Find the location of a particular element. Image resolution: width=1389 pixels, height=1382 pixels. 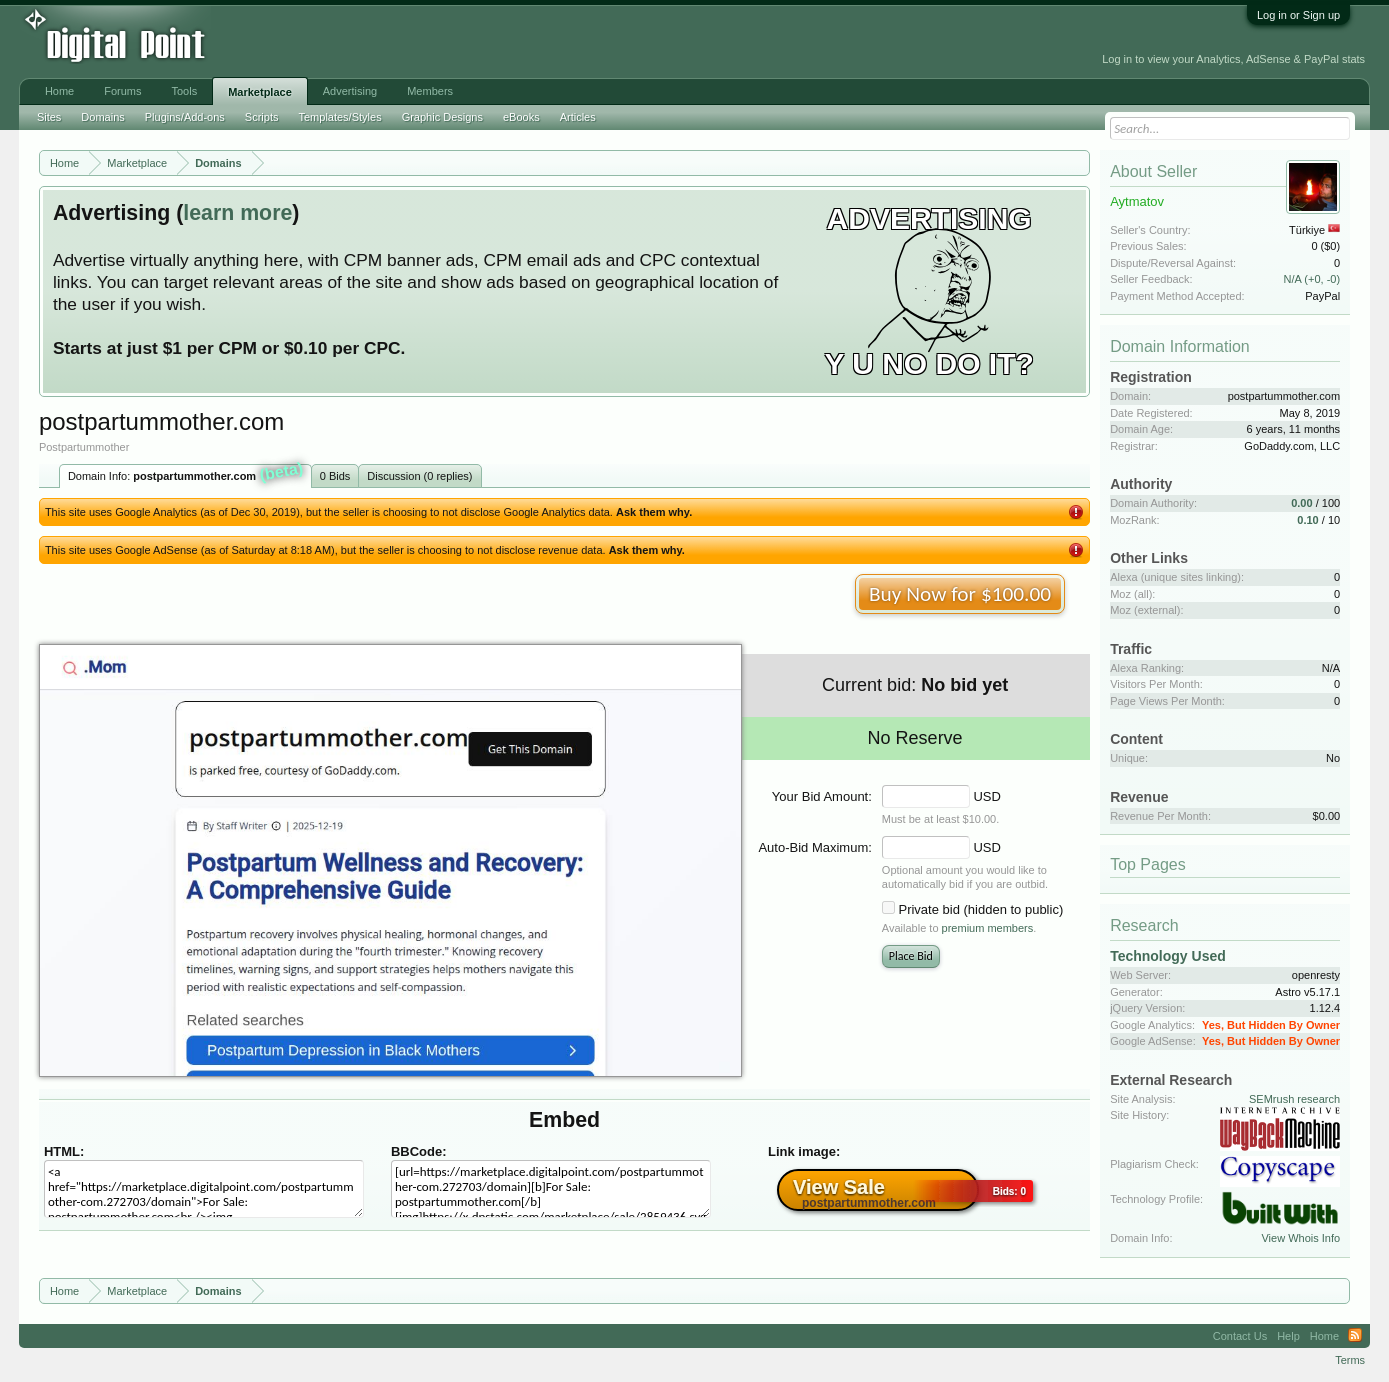

Terms is located at coordinates (1350, 1360).